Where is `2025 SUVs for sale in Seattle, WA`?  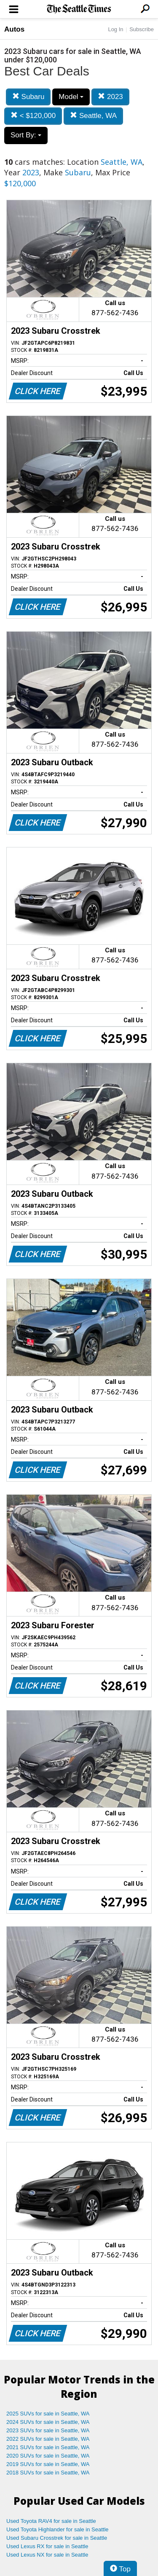
2025 SUVs for sale in Seattle, WA is located at coordinates (48, 2413).